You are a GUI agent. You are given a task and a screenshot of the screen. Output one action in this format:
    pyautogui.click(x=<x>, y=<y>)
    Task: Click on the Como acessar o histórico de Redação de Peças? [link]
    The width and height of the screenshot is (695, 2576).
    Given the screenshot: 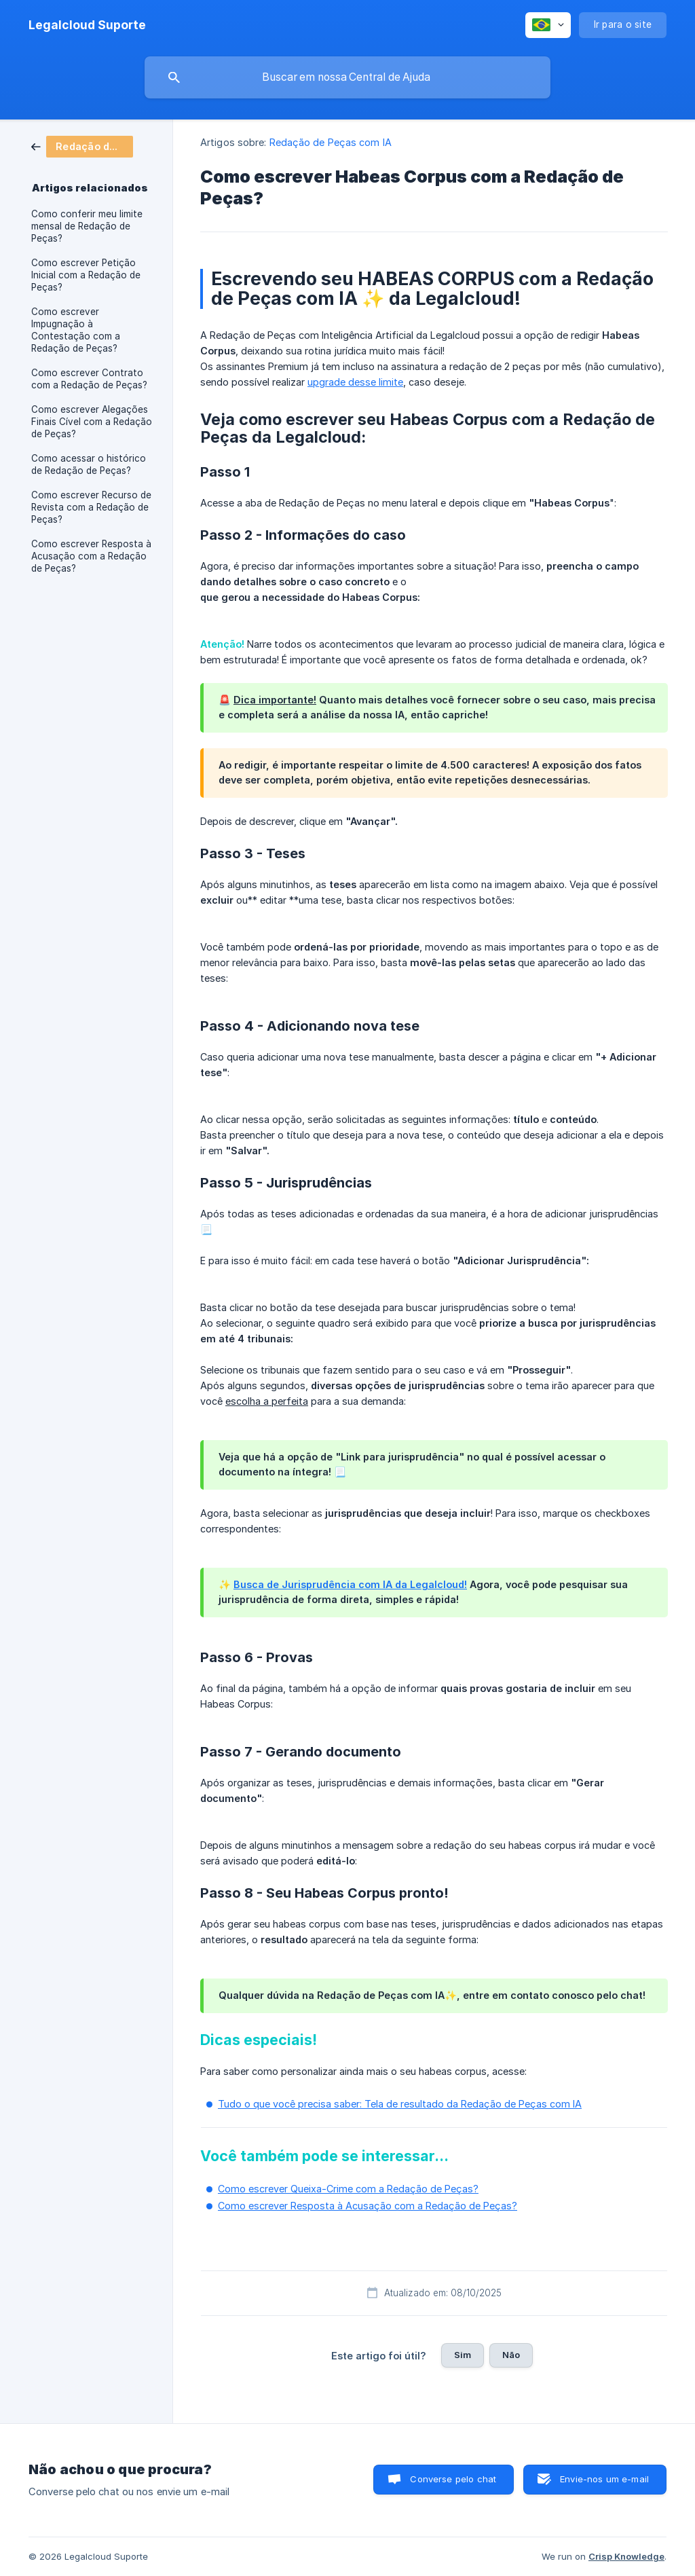 What is the action you would take?
    pyautogui.click(x=88, y=464)
    